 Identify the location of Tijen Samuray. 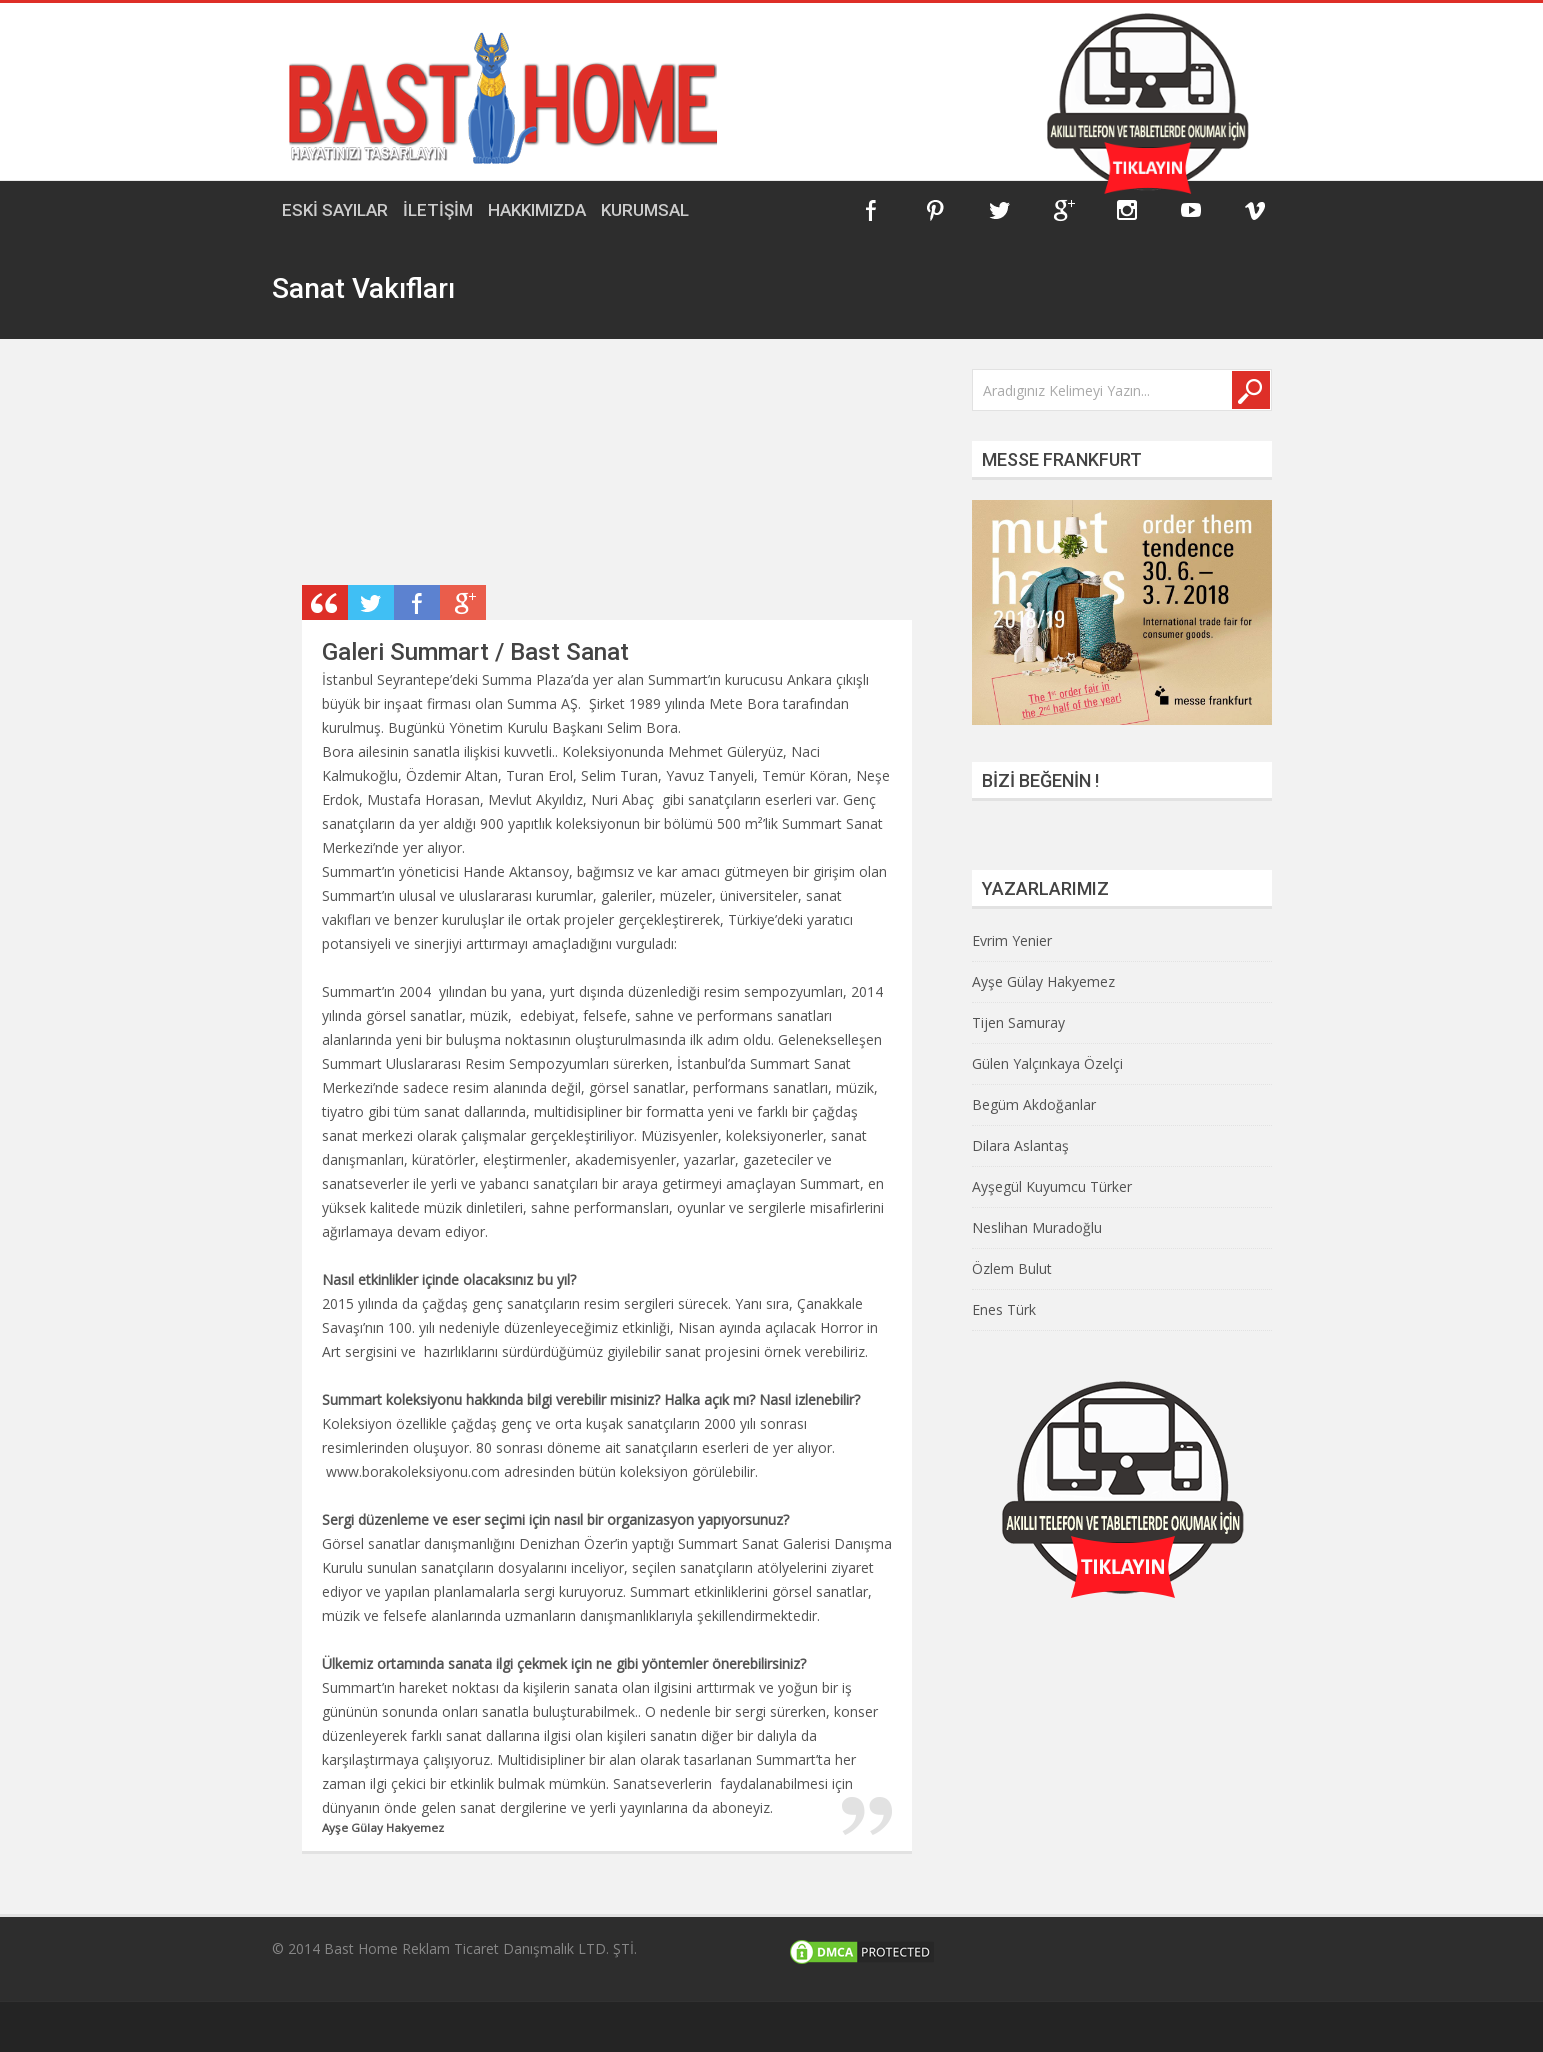
(1018, 1022).